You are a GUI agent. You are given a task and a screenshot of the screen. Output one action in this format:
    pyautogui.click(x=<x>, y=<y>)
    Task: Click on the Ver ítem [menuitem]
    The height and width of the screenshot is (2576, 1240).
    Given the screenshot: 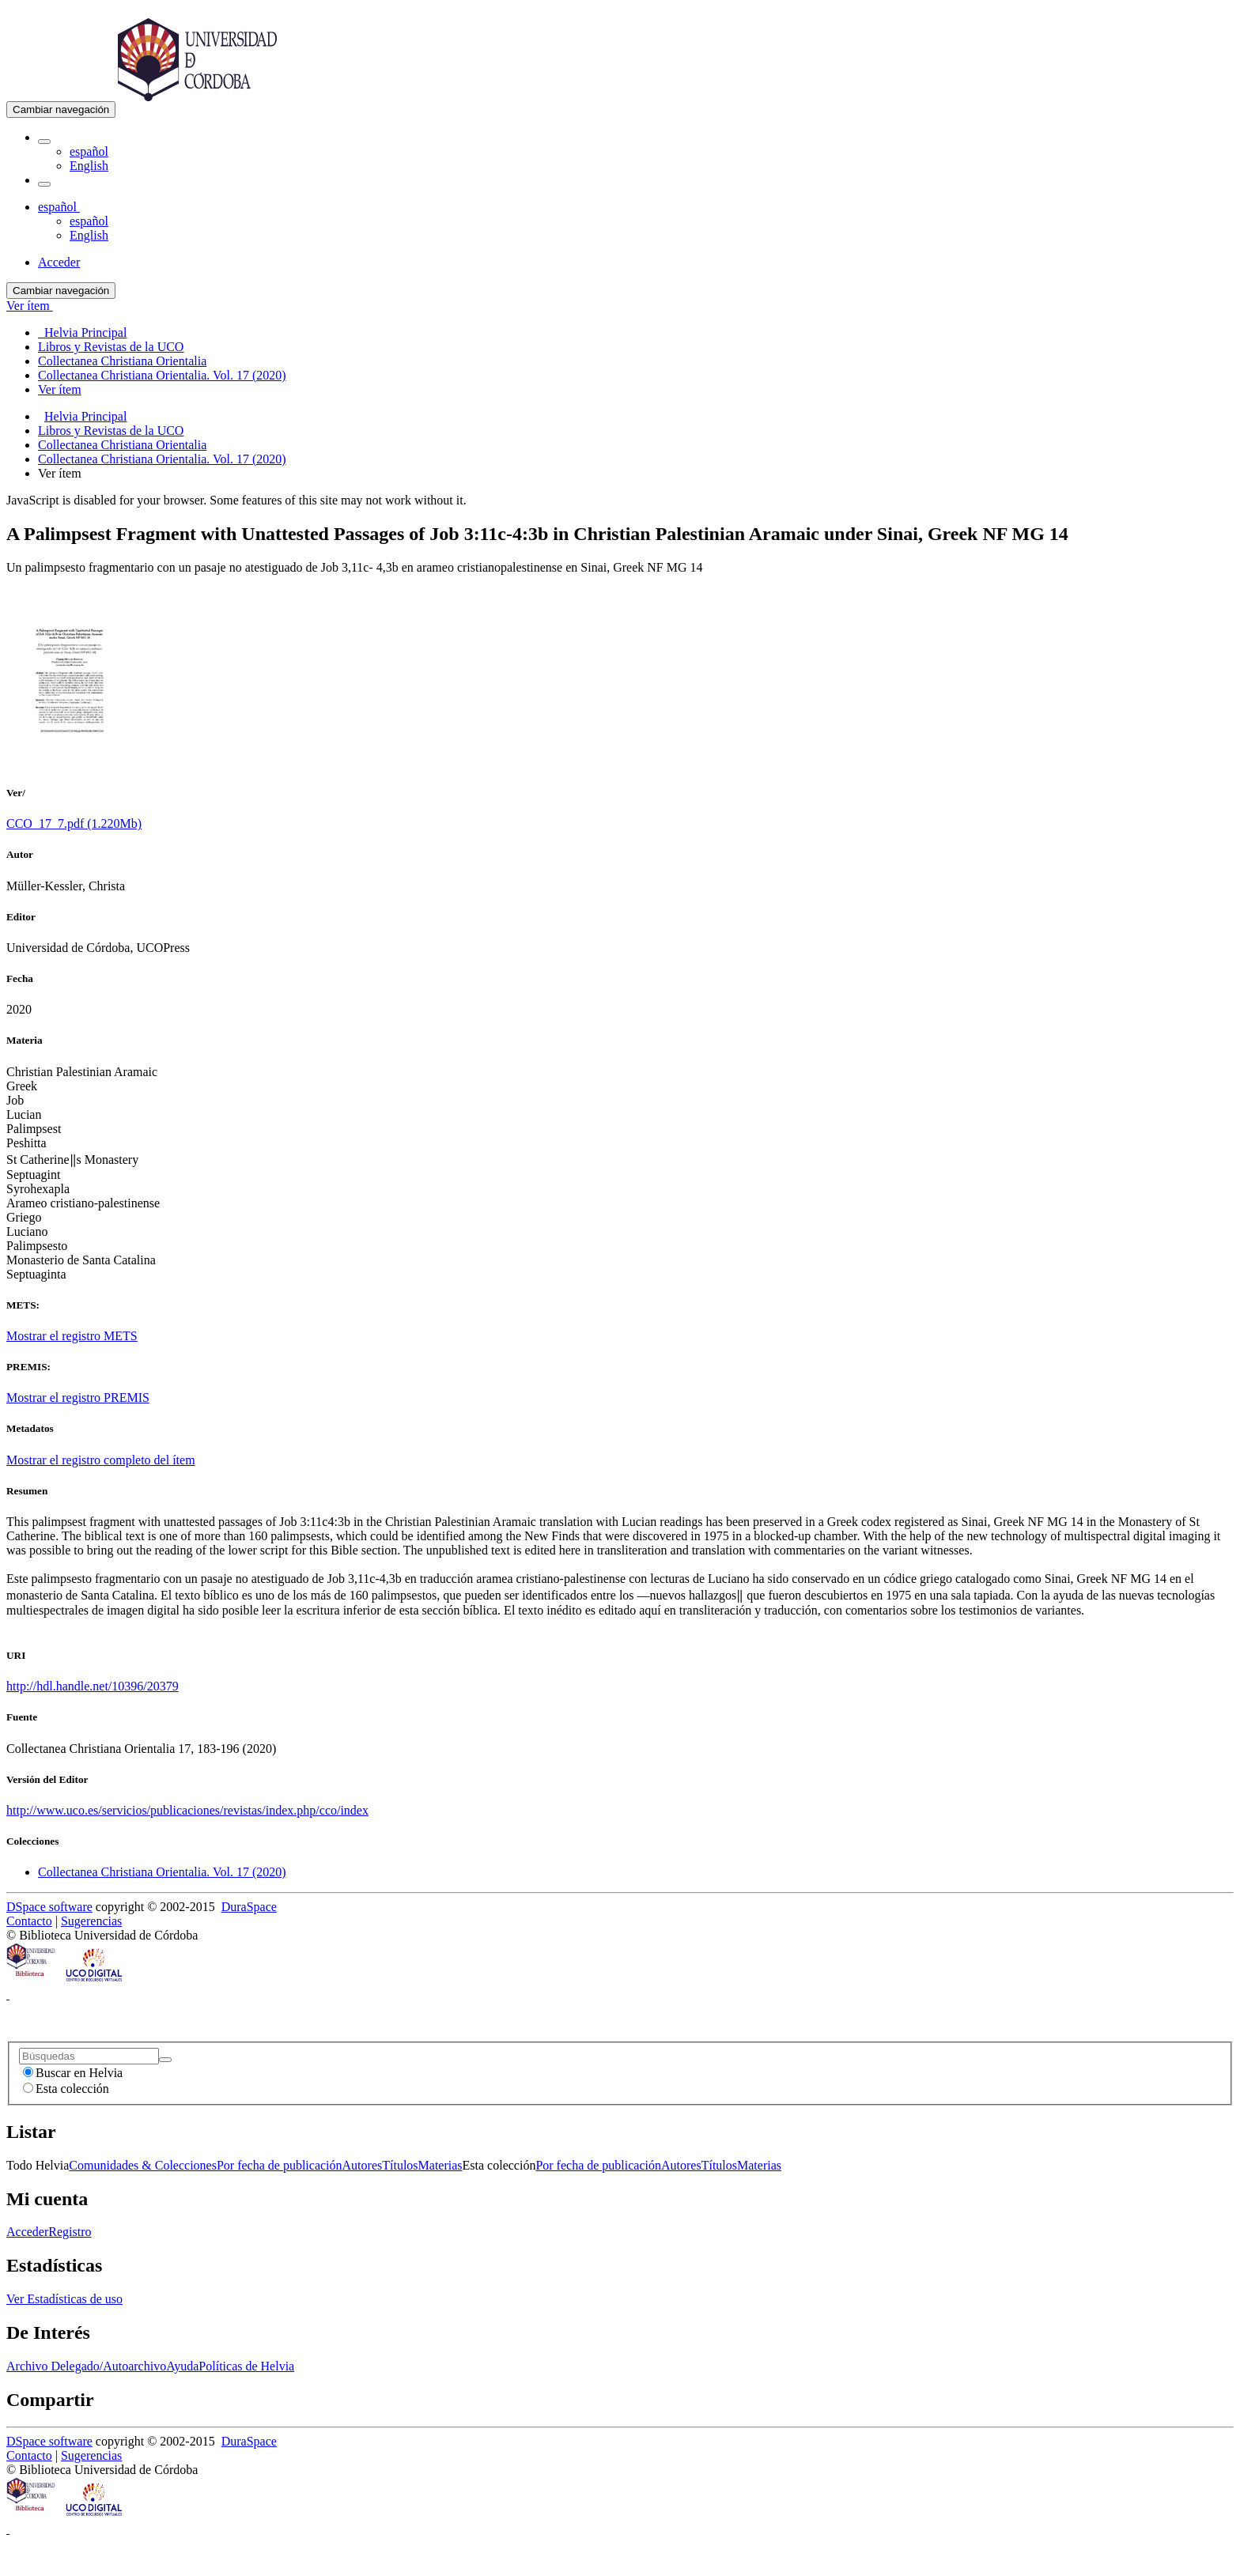 What is the action you would take?
    pyautogui.click(x=59, y=389)
    